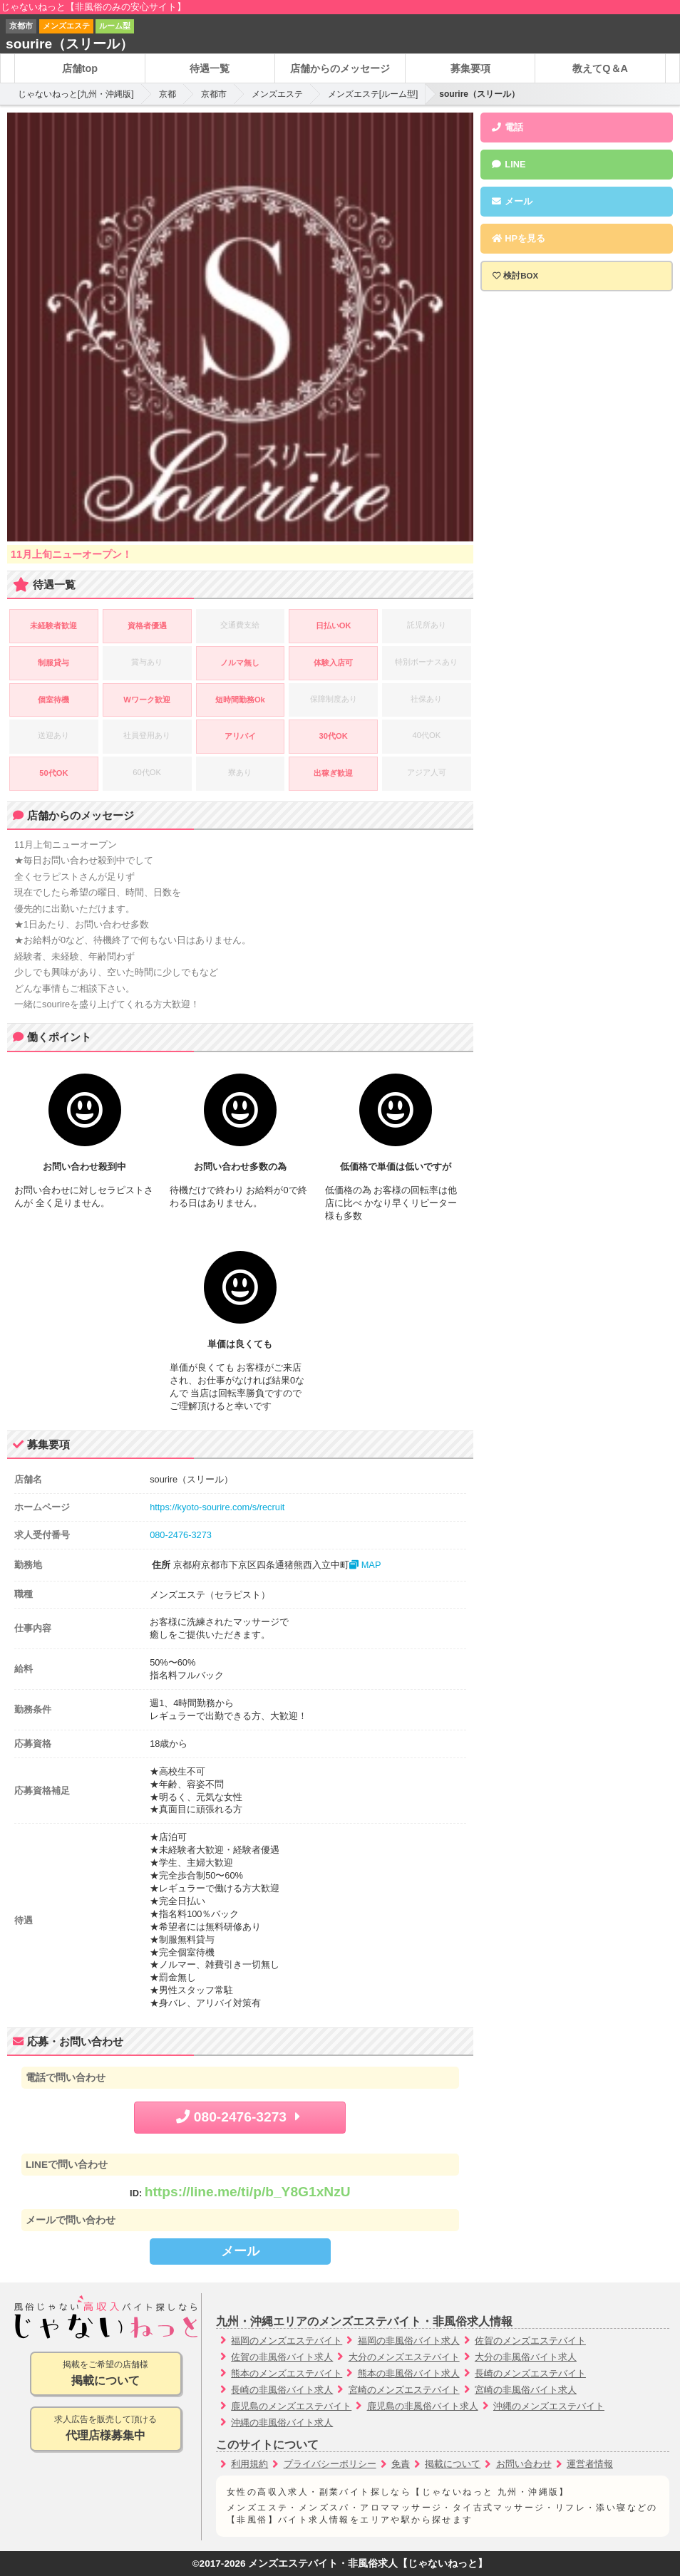  Describe the element at coordinates (518, 238) in the screenshot. I see `HPを見る` at that location.